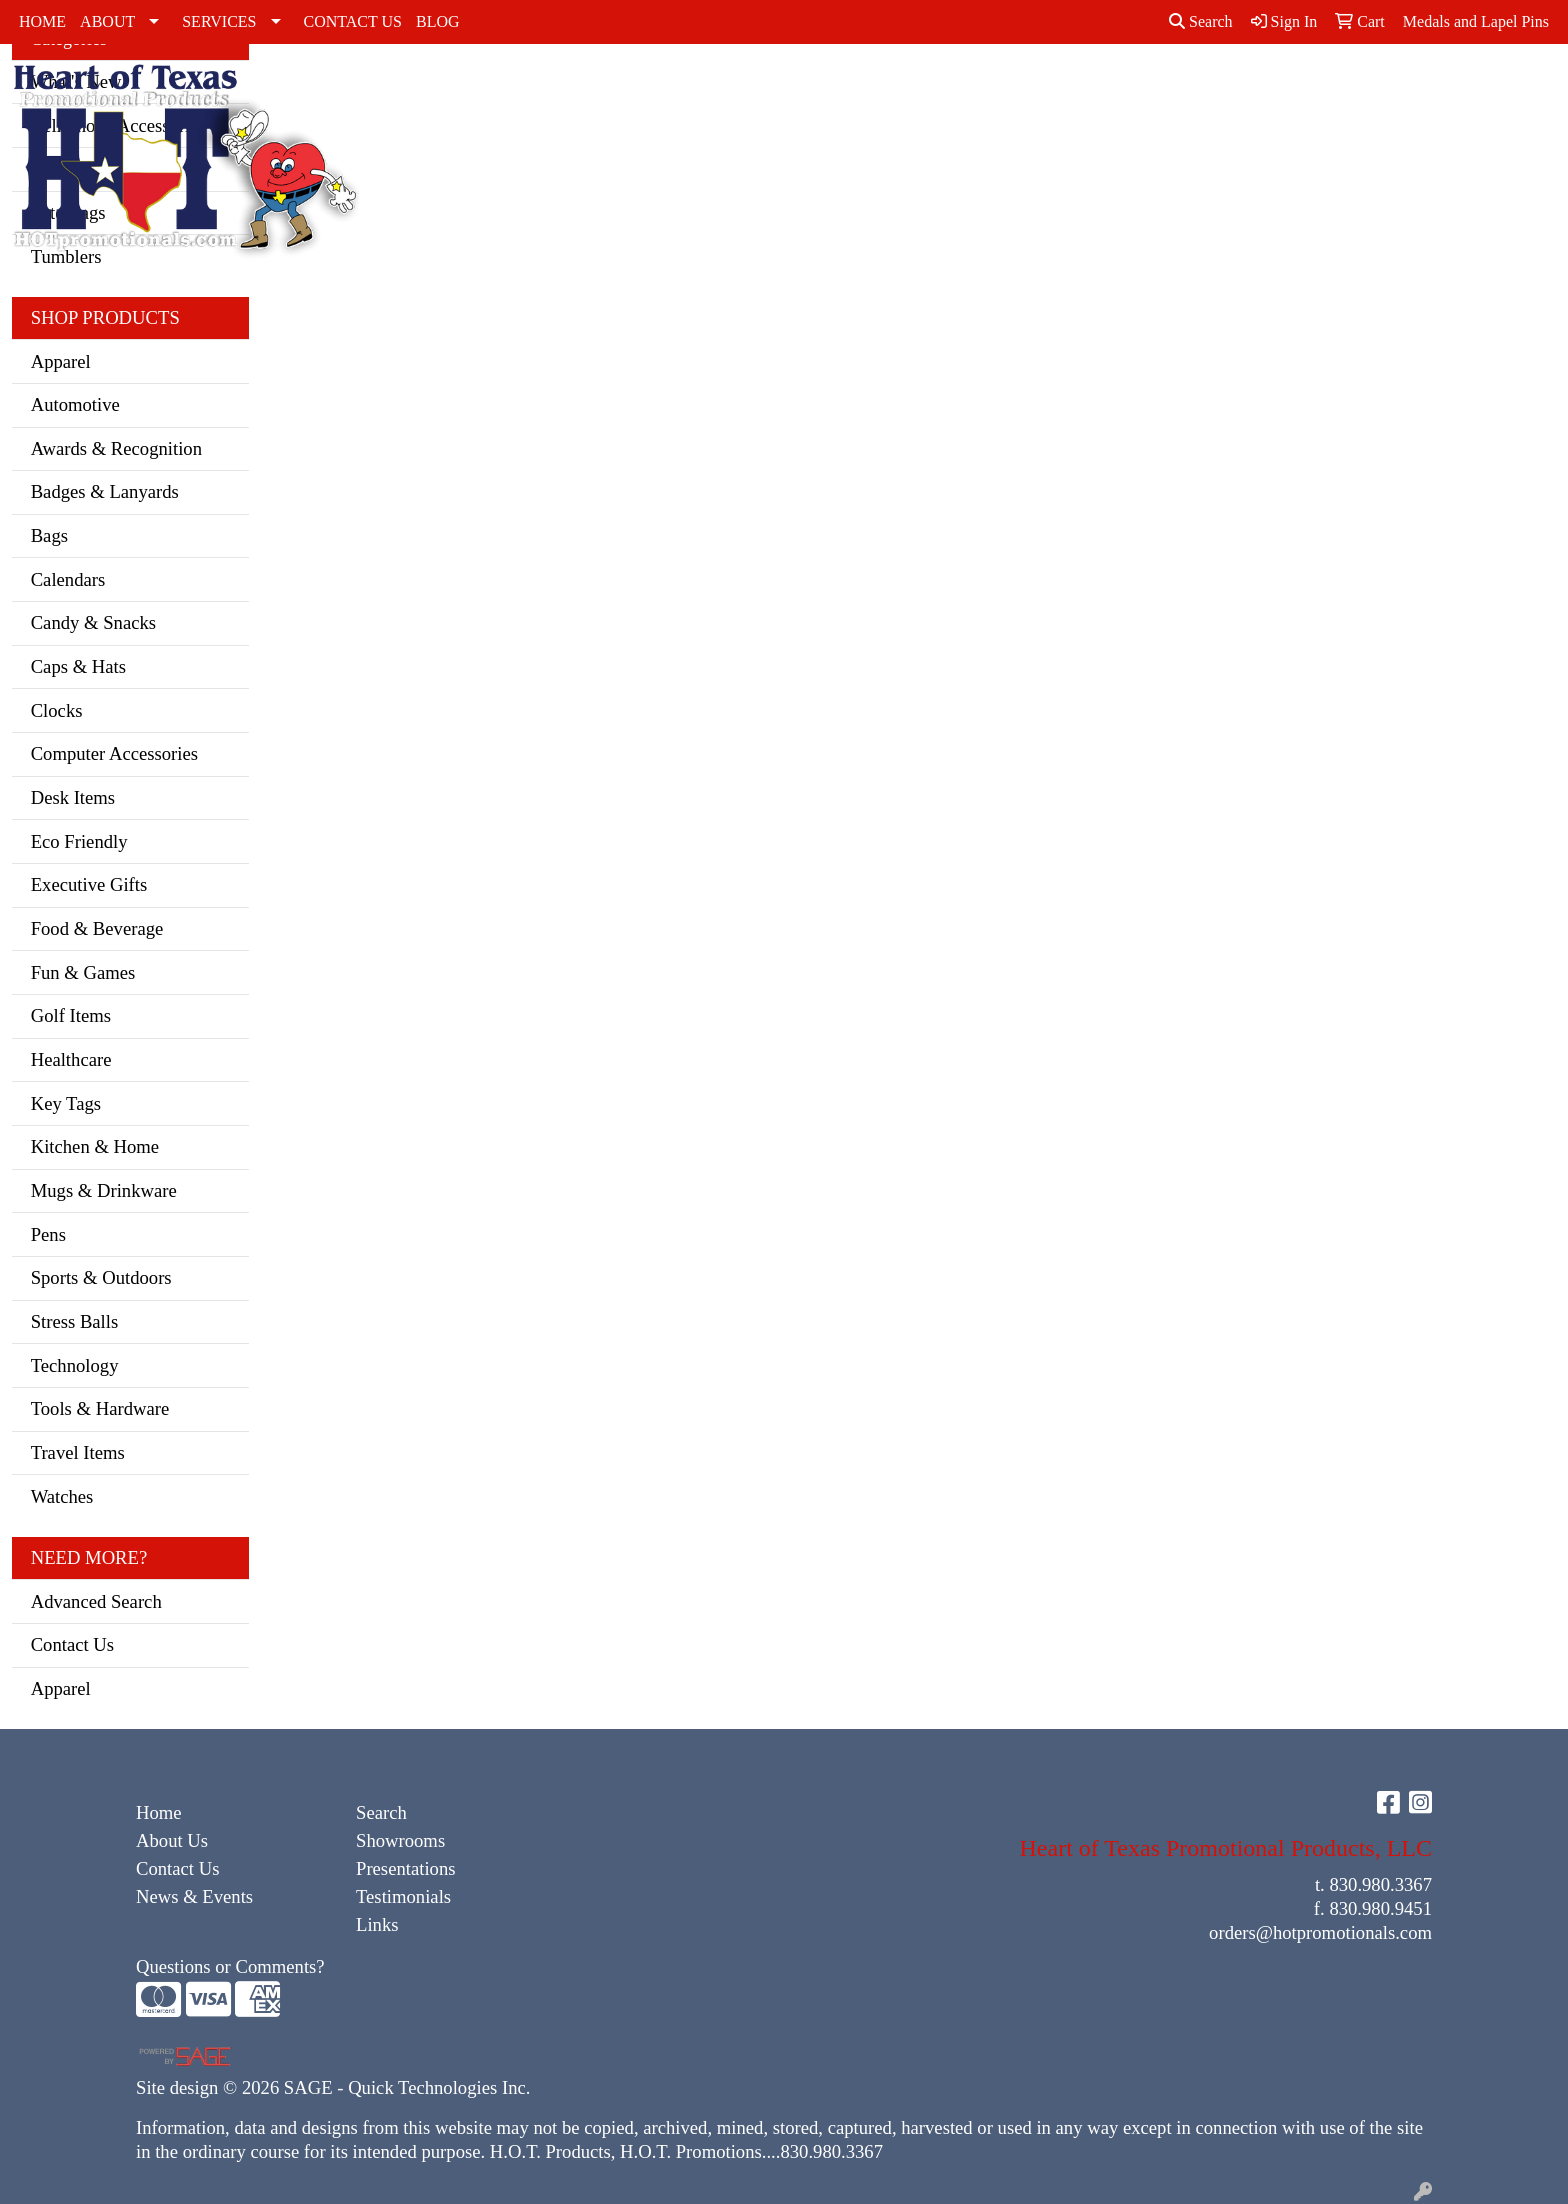 This screenshot has width=1568, height=2204. Describe the element at coordinates (1384, 87) in the screenshot. I see `Office` at that location.